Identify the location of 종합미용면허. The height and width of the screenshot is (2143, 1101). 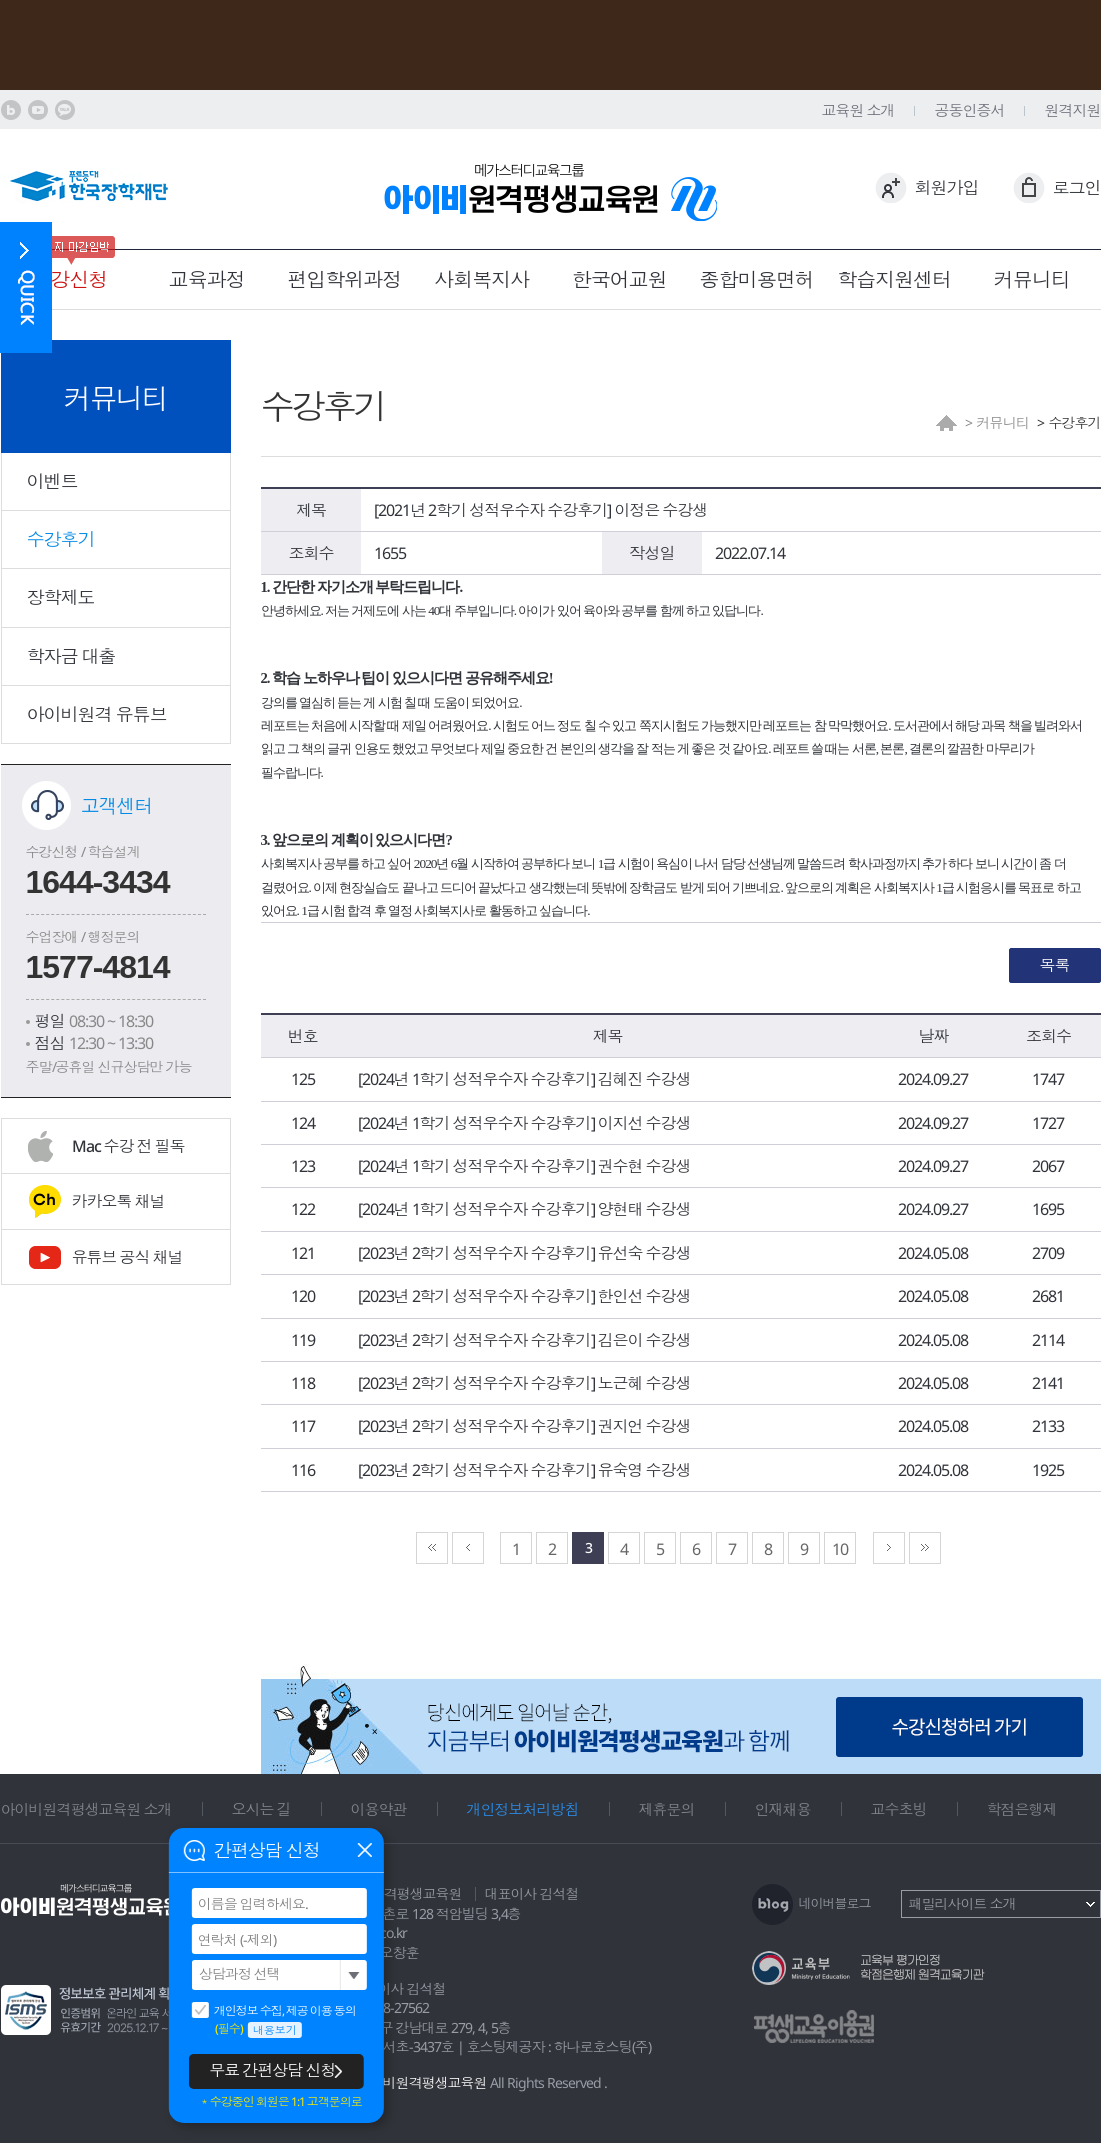
(757, 279).